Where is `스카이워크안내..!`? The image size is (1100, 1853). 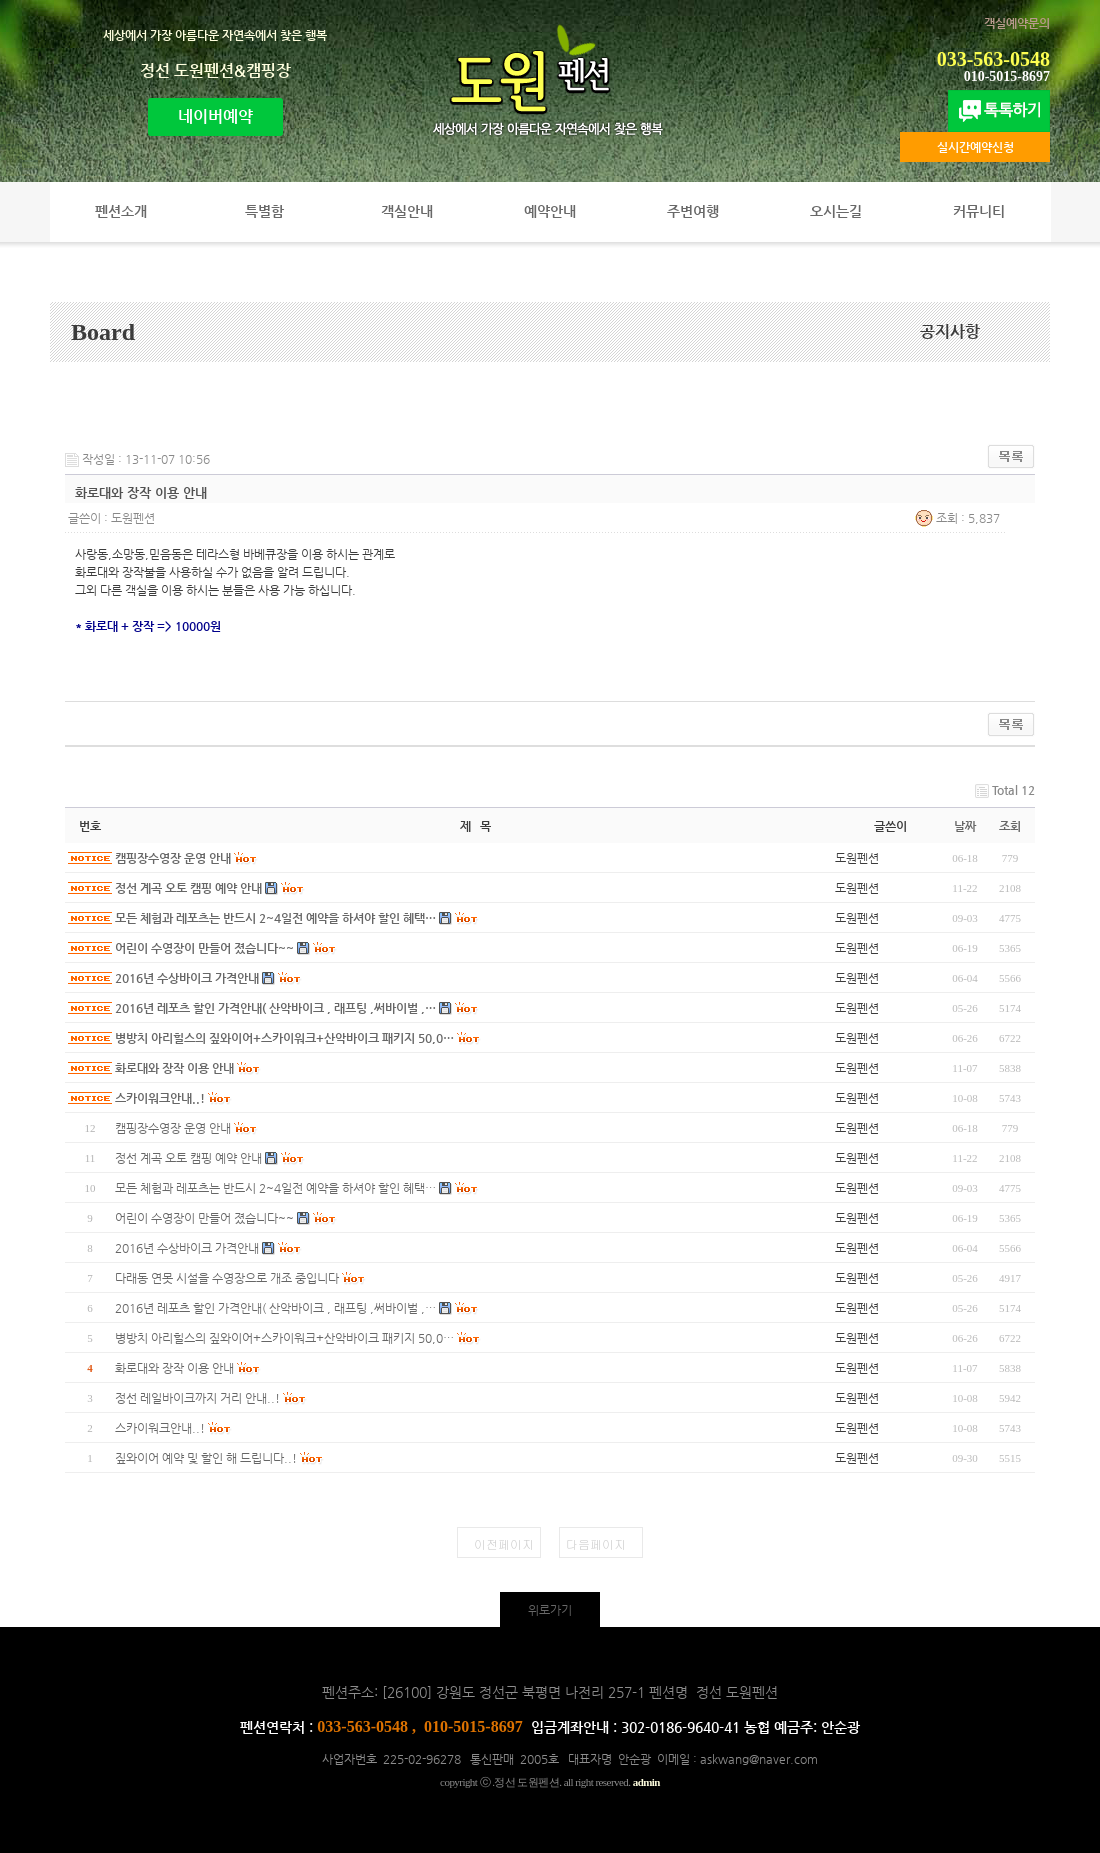 스카이워크안내..! is located at coordinates (160, 1098).